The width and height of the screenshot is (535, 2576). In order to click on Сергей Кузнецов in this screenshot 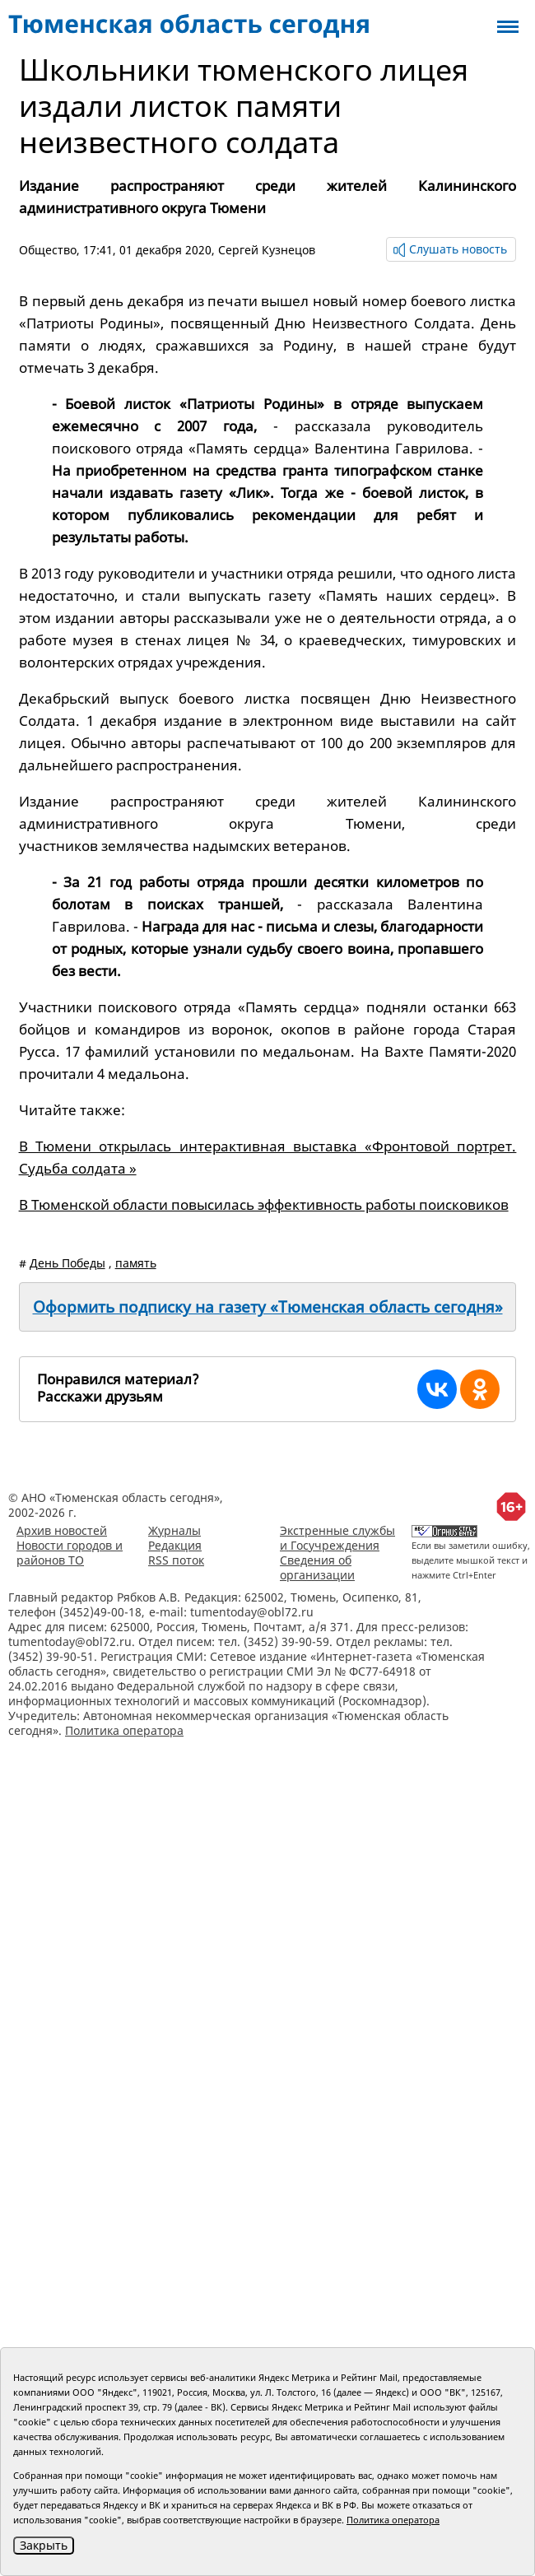, I will do `click(266, 250)`.